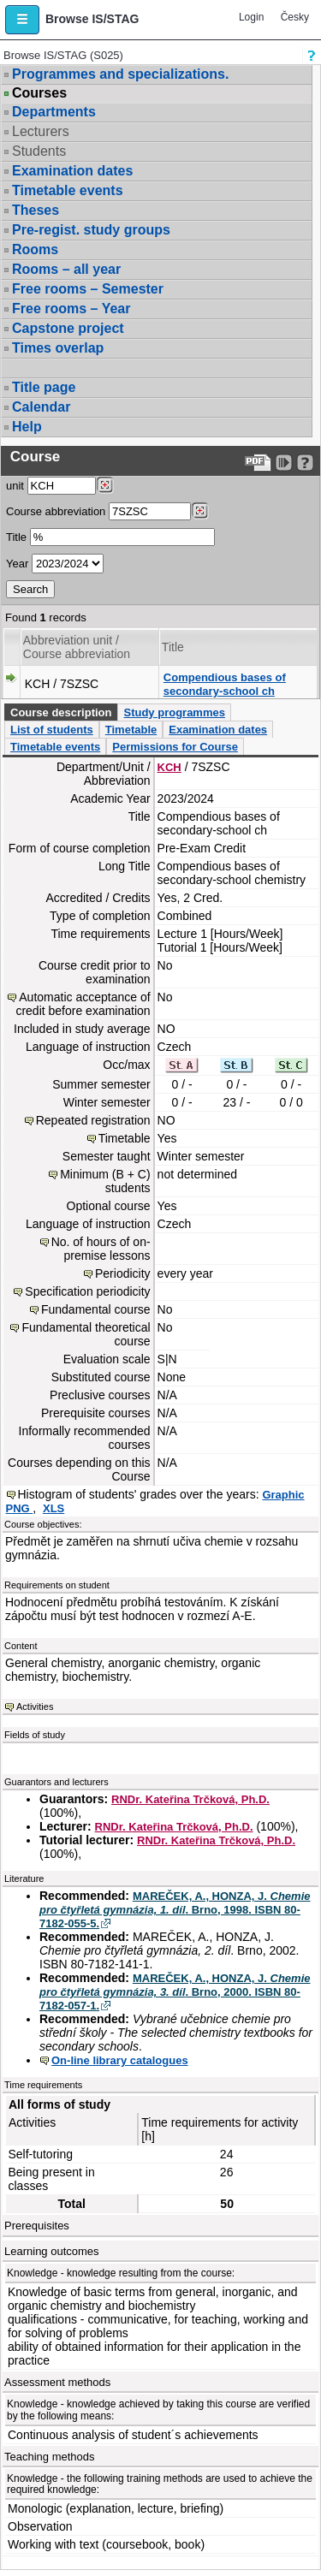  What do you see at coordinates (200, 510) in the screenshot?
I see `[Dohledání předmětů]` at bounding box center [200, 510].